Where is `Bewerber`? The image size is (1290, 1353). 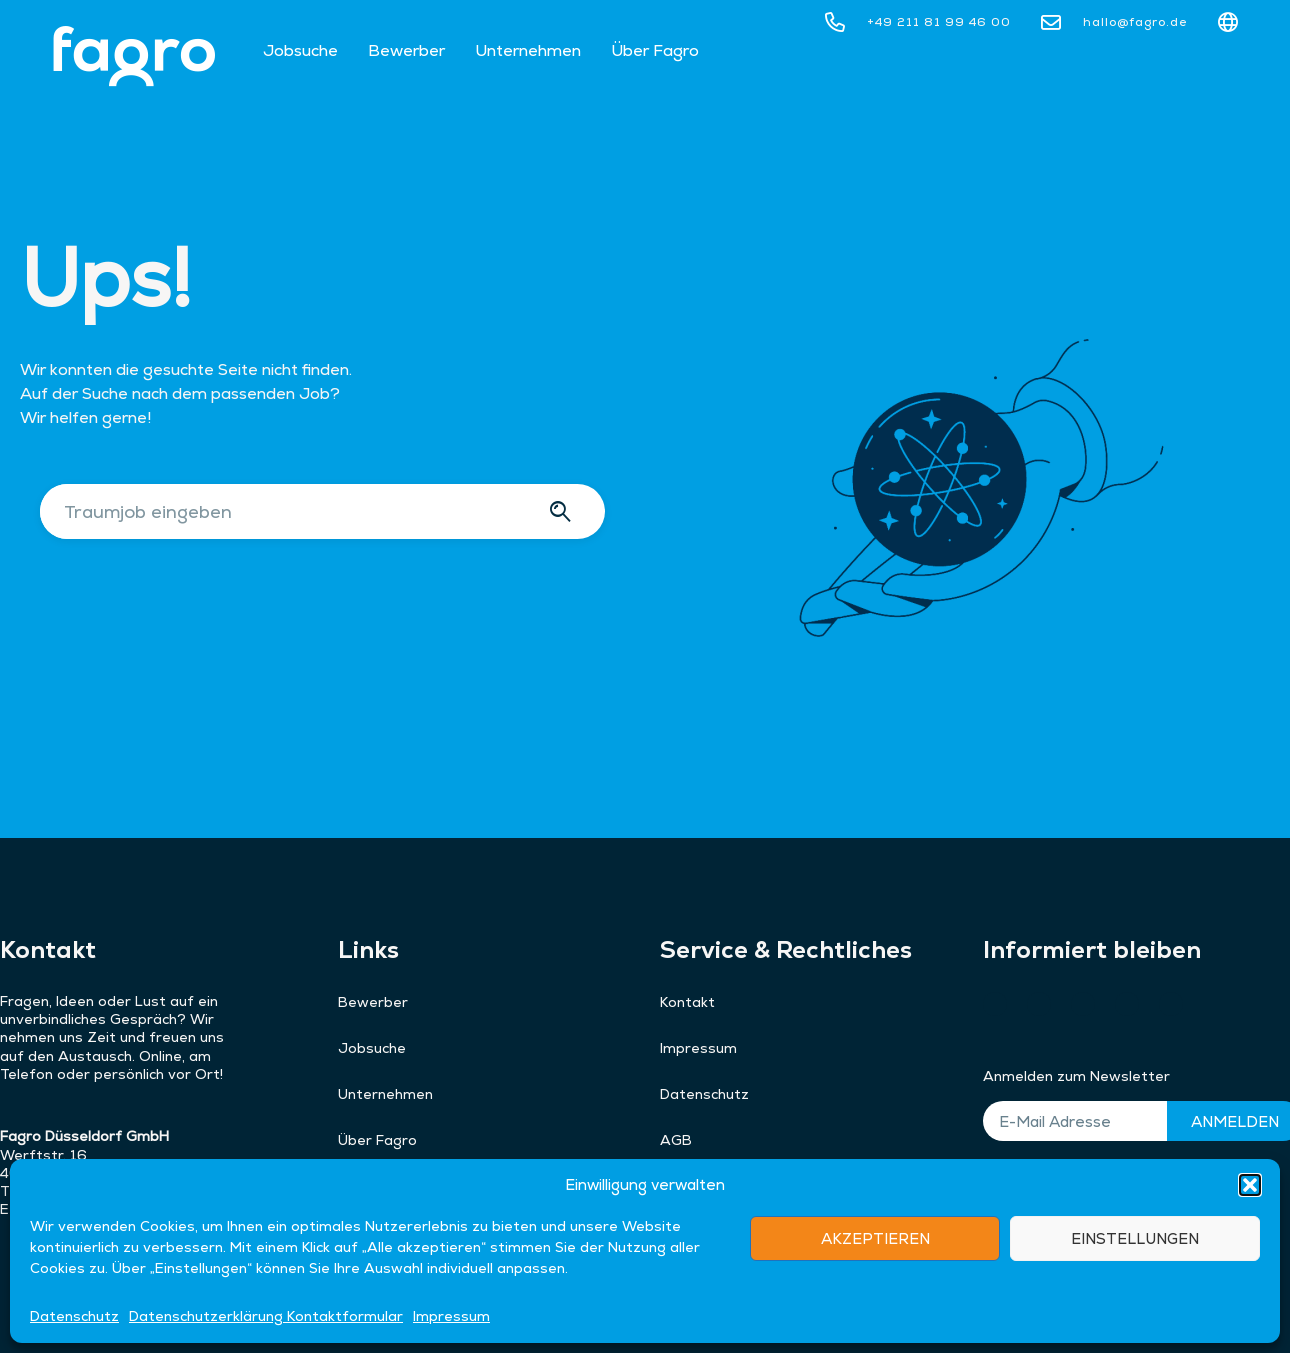 Bewerber is located at coordinates (406, 50).